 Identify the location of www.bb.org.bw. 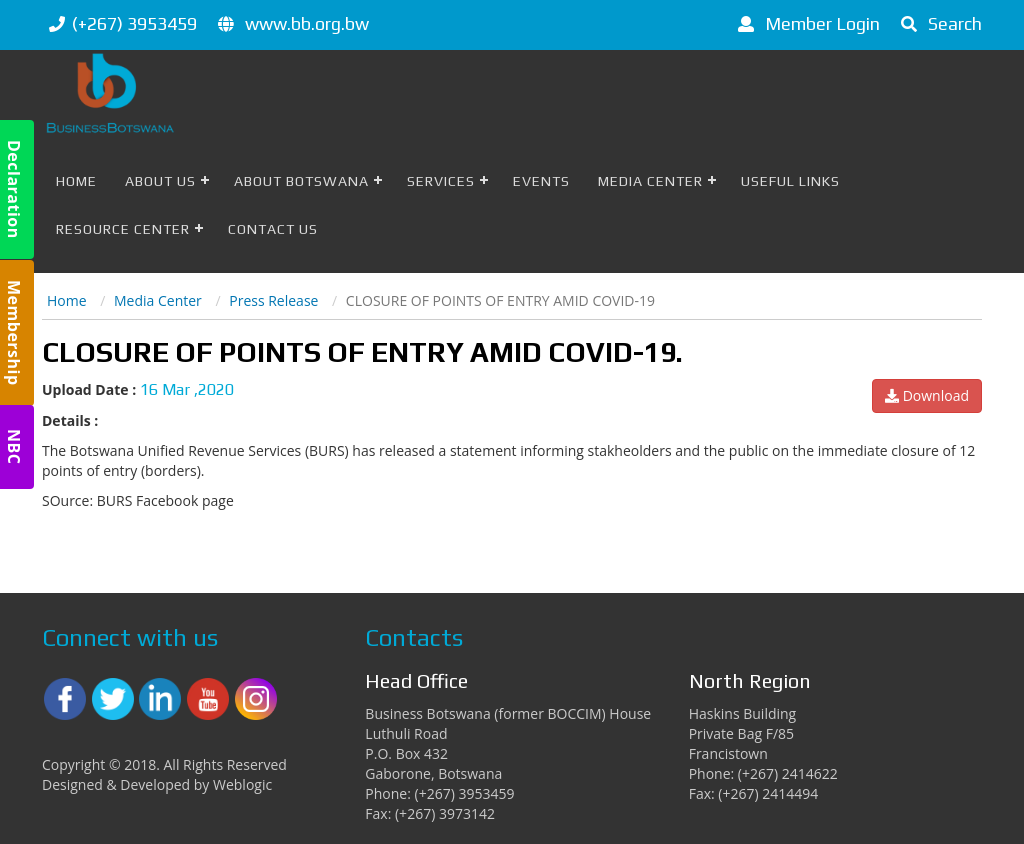
(307, 23).